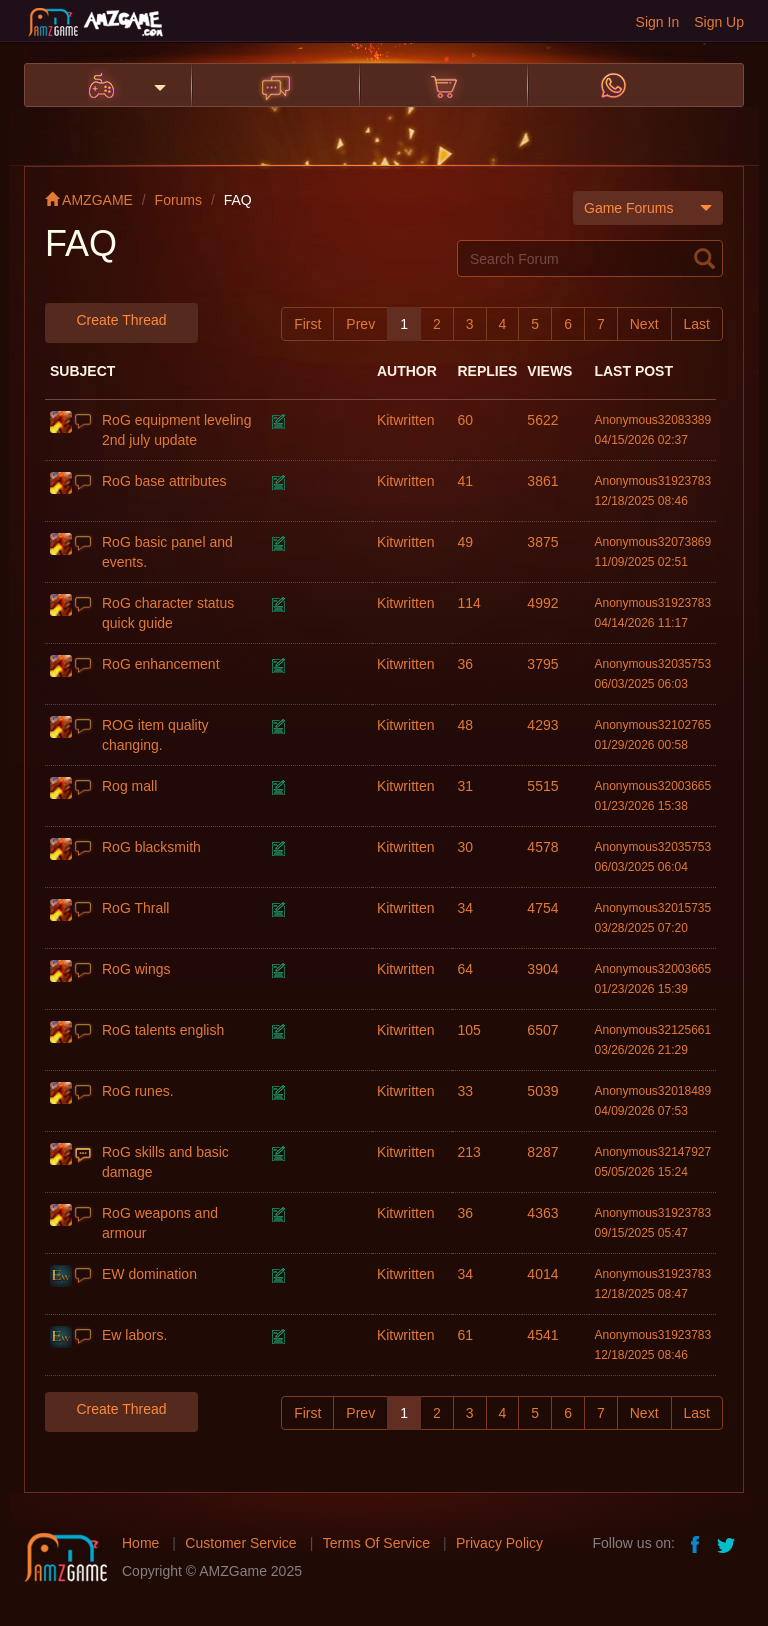 The width and height of the screenshot is (768, 1626). What do you see at coordinates (499, 1543) in the screenshot?
I see `Privacy Policy` at bounding box center [499, 1543].